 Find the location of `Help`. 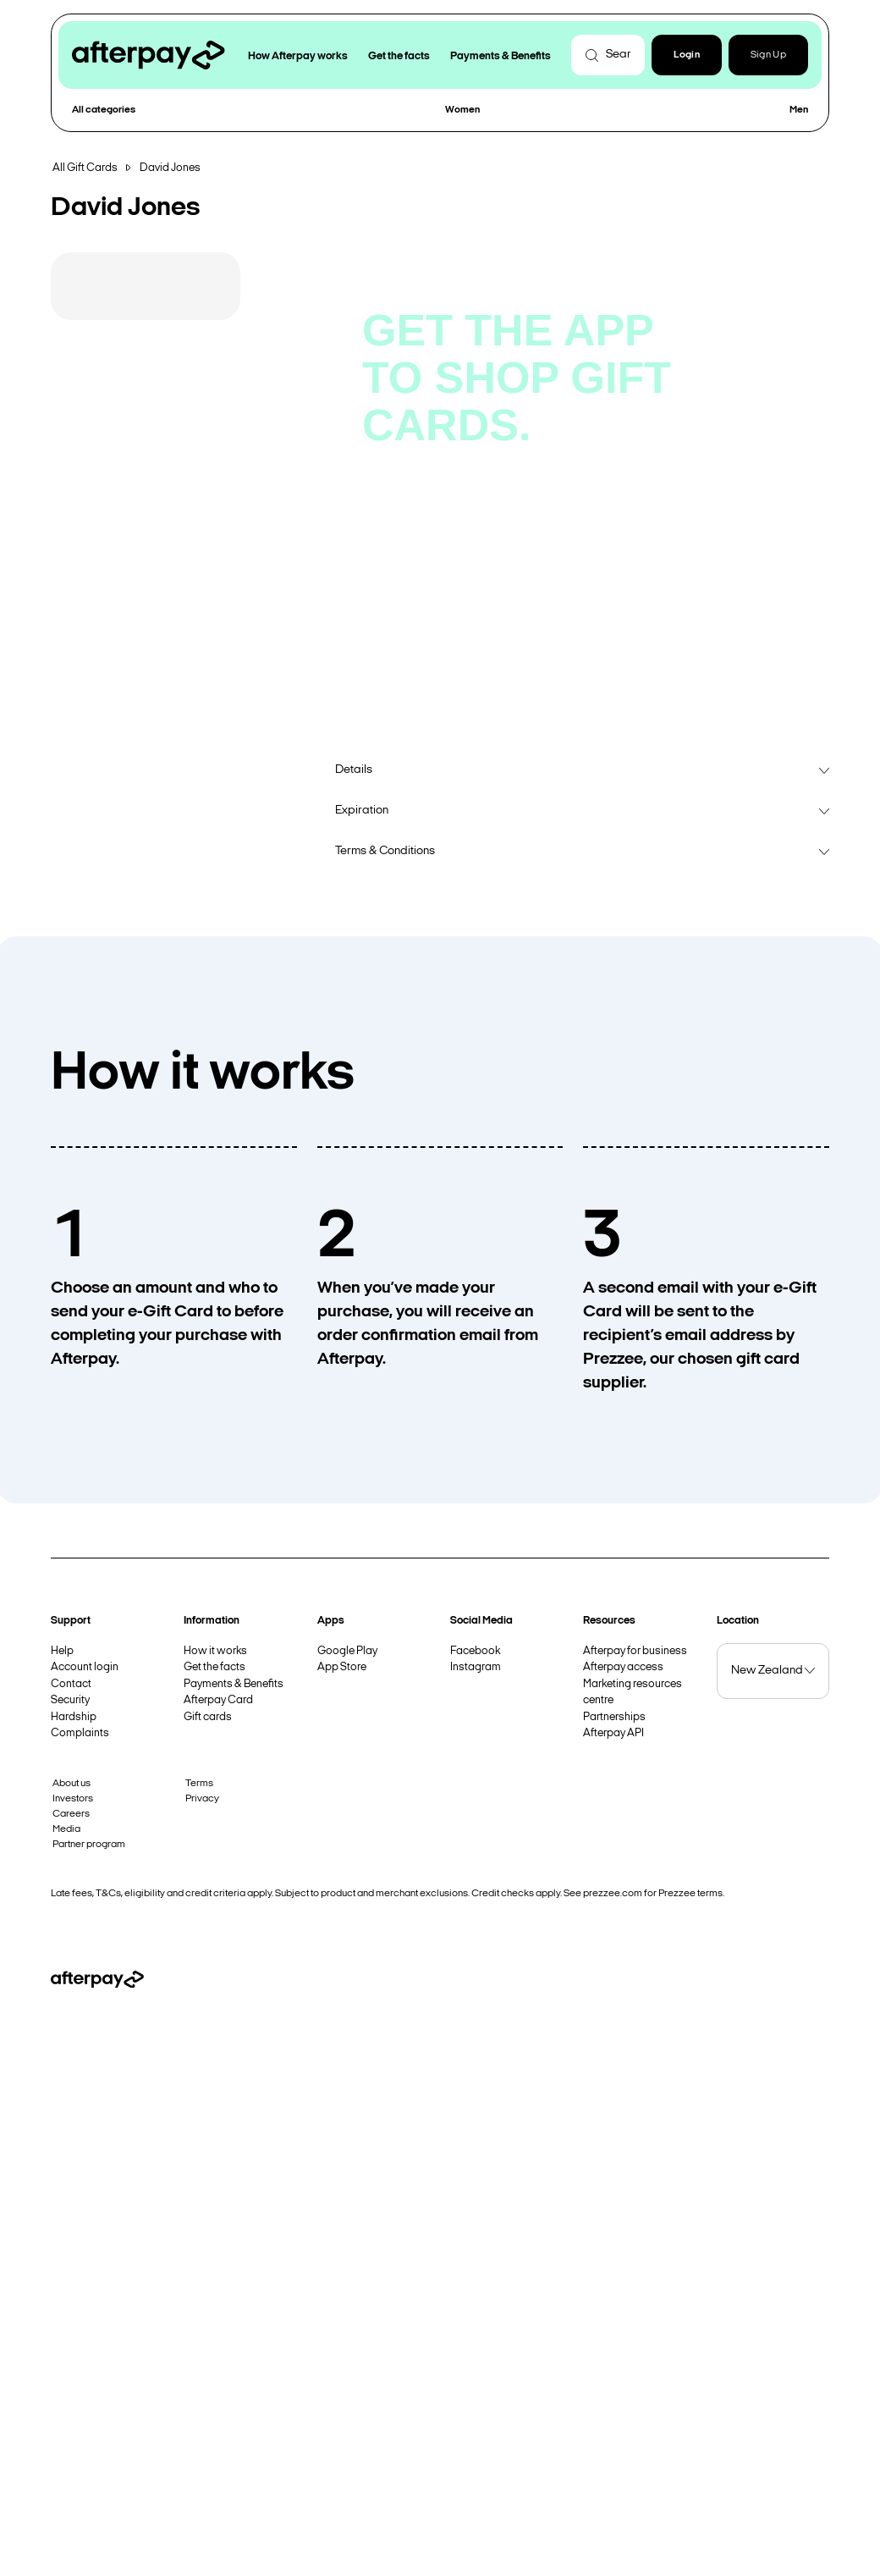

Help is located at coordinates (62, 1651).